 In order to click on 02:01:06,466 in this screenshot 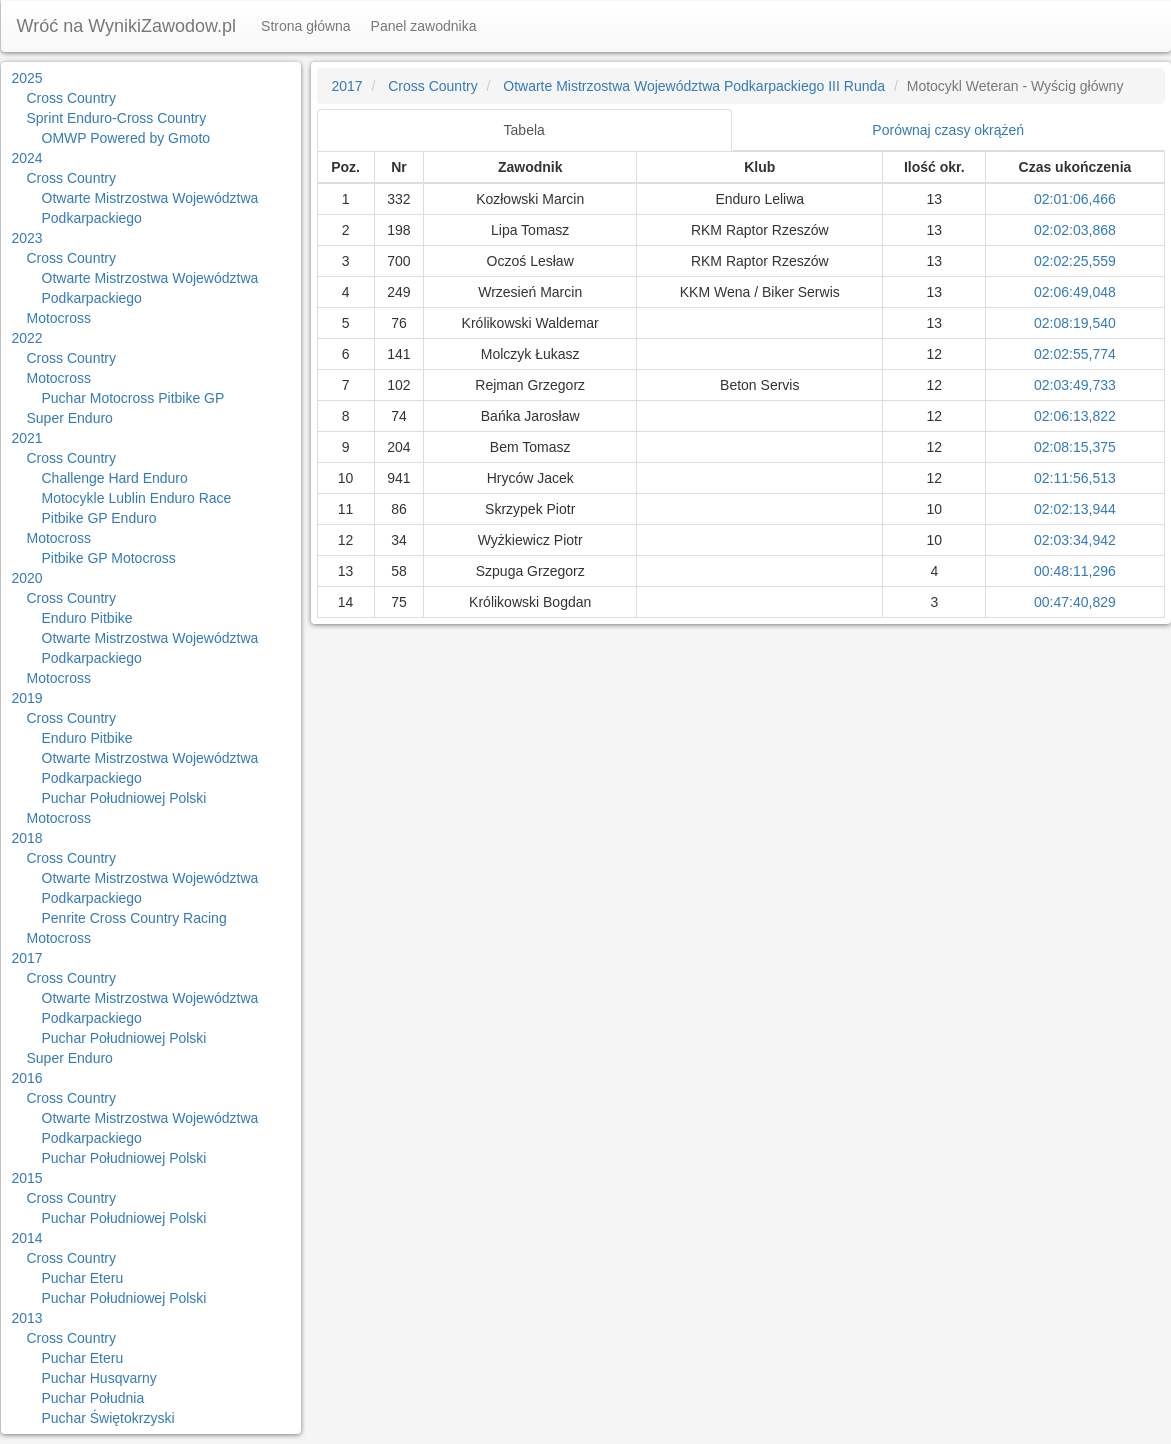, I will do `click(1075, 199)`.